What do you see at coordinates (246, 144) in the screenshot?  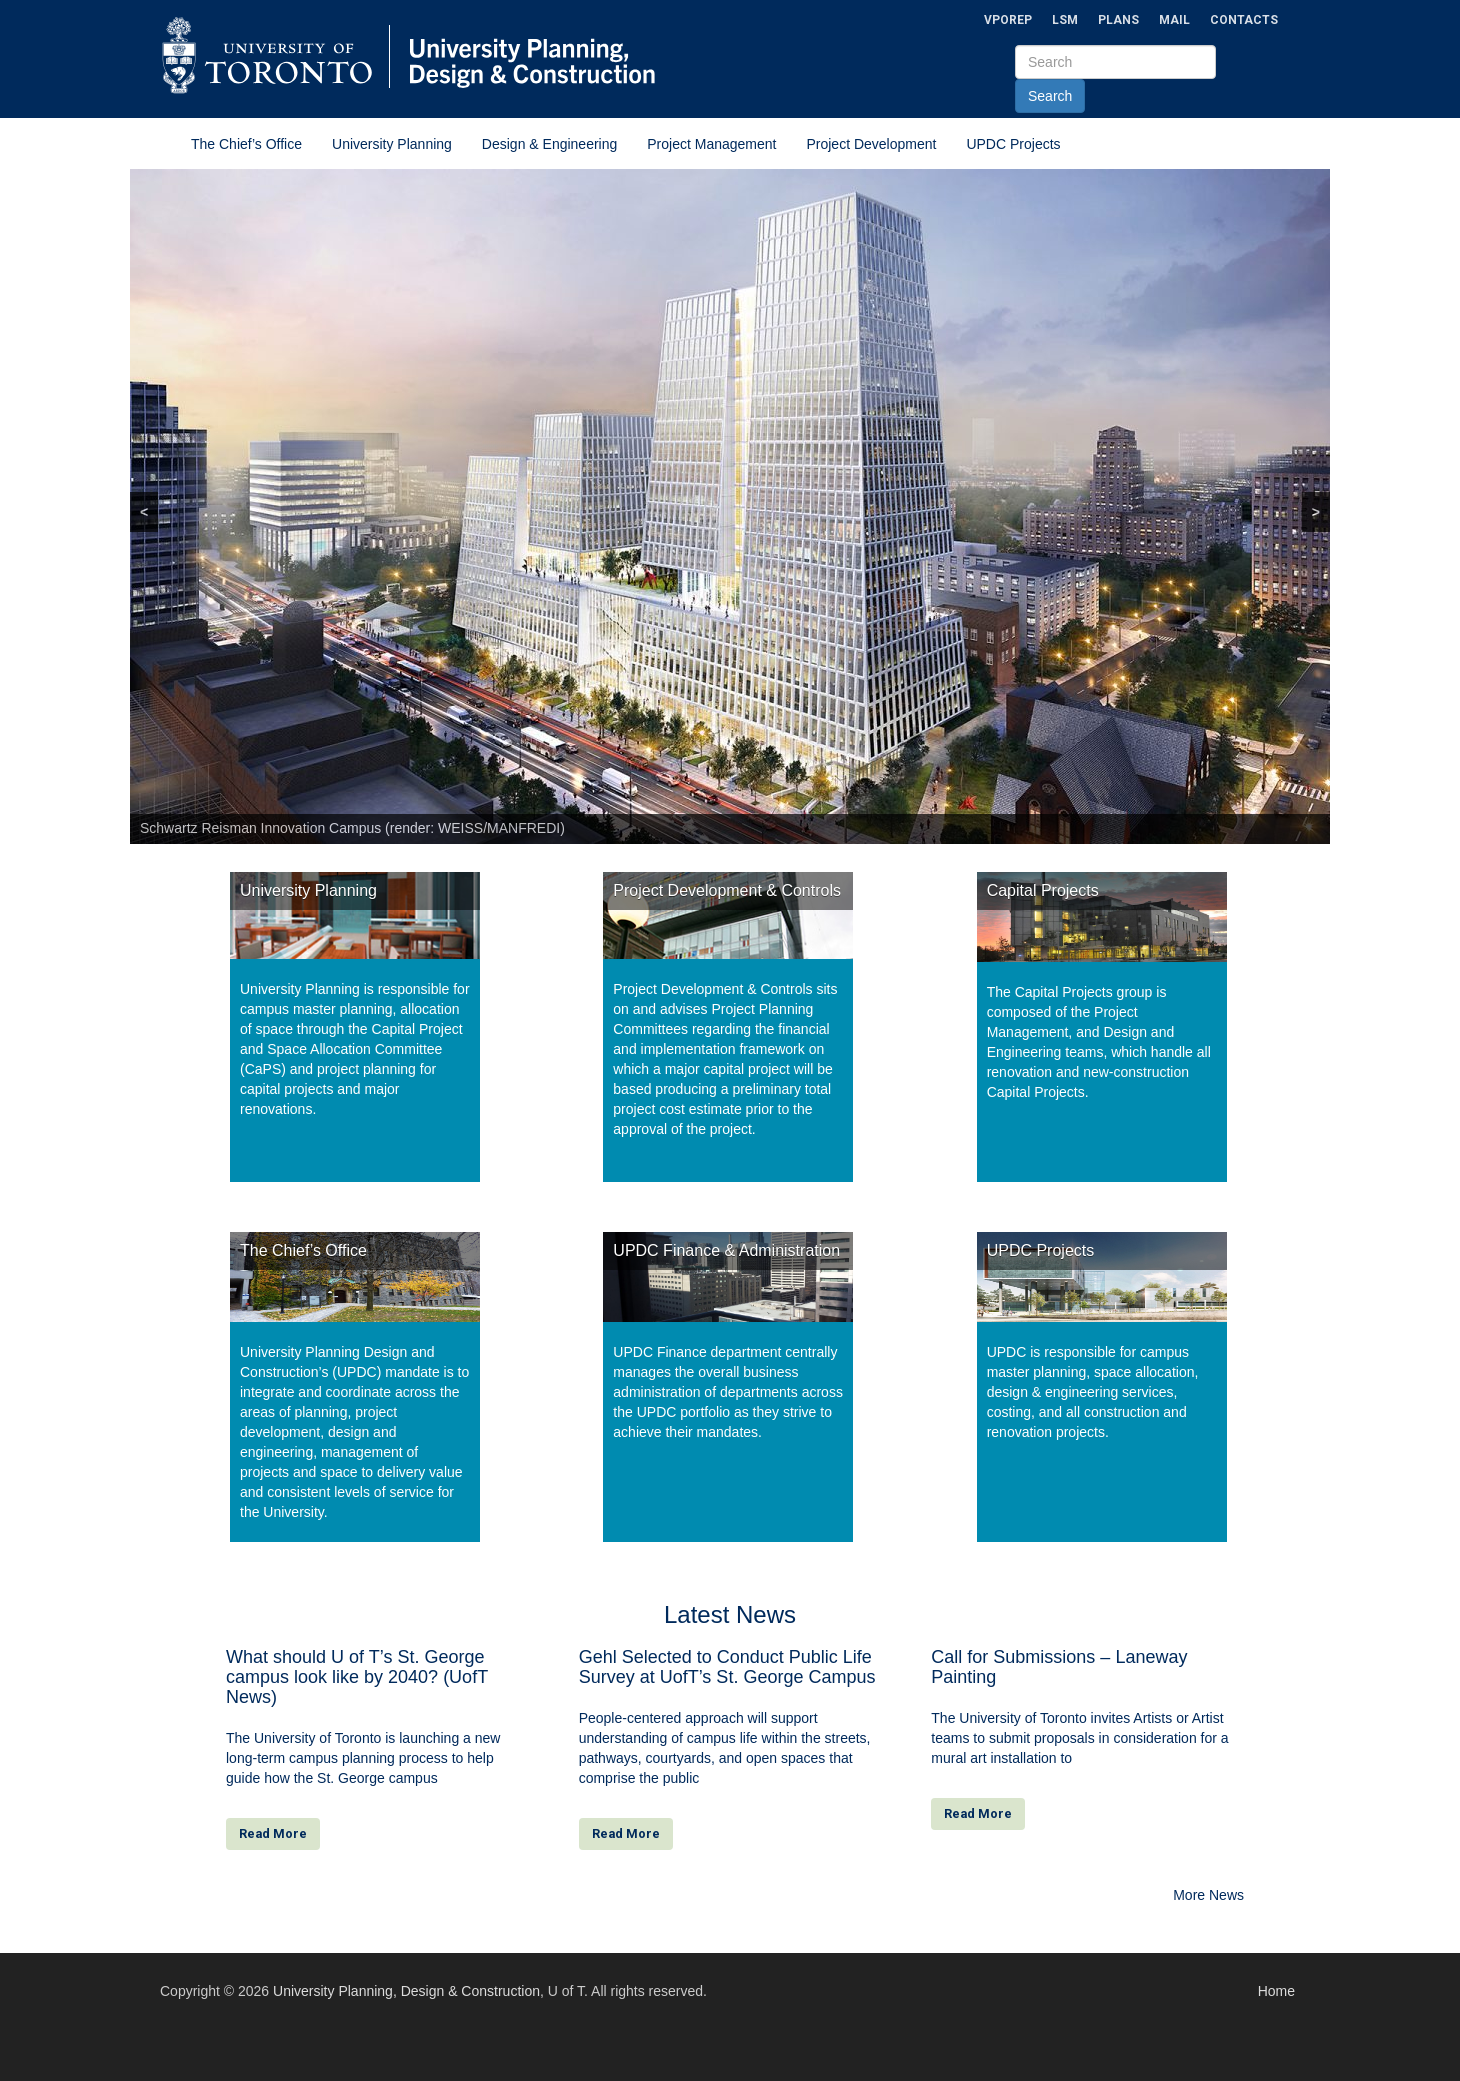 I see `The Chief’s Office` at bounding box center [246, 144].